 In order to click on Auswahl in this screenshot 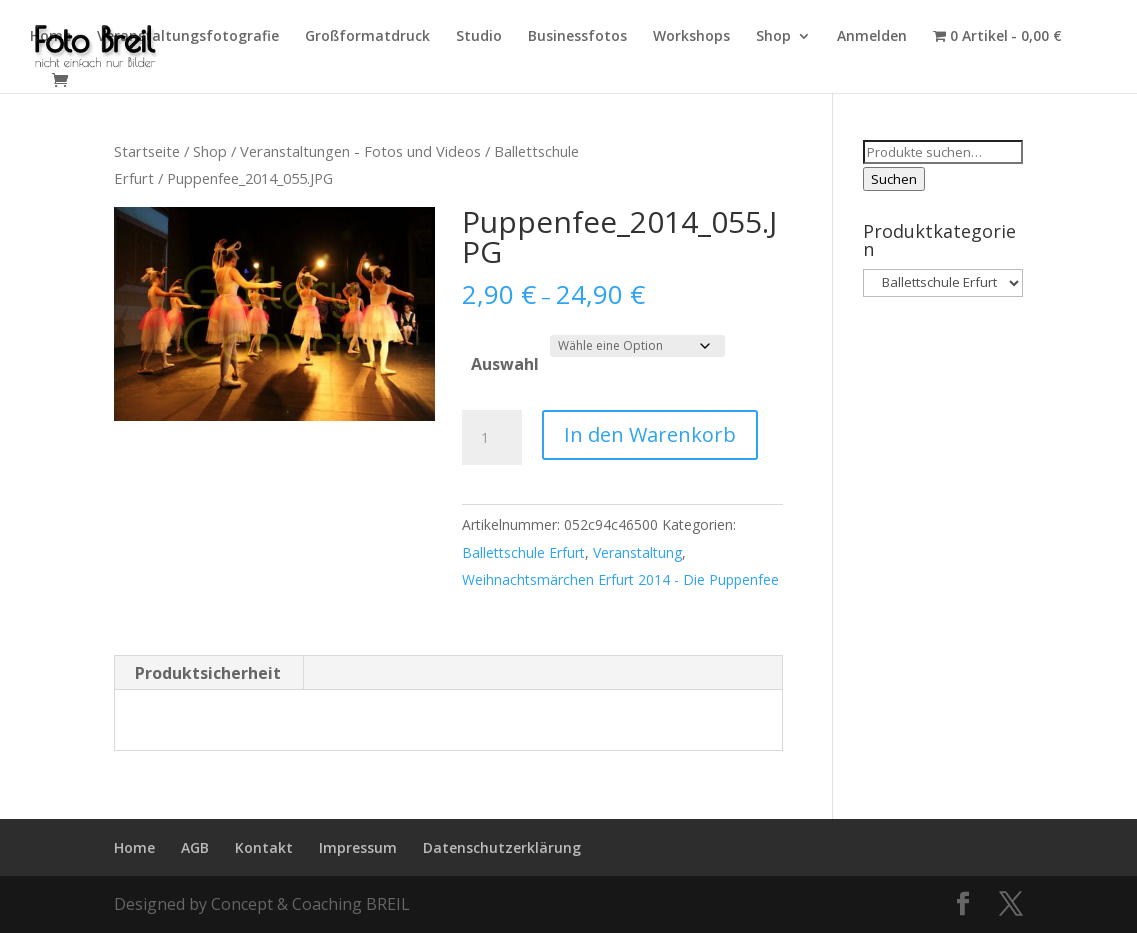, I will do `click(505, 364)`.